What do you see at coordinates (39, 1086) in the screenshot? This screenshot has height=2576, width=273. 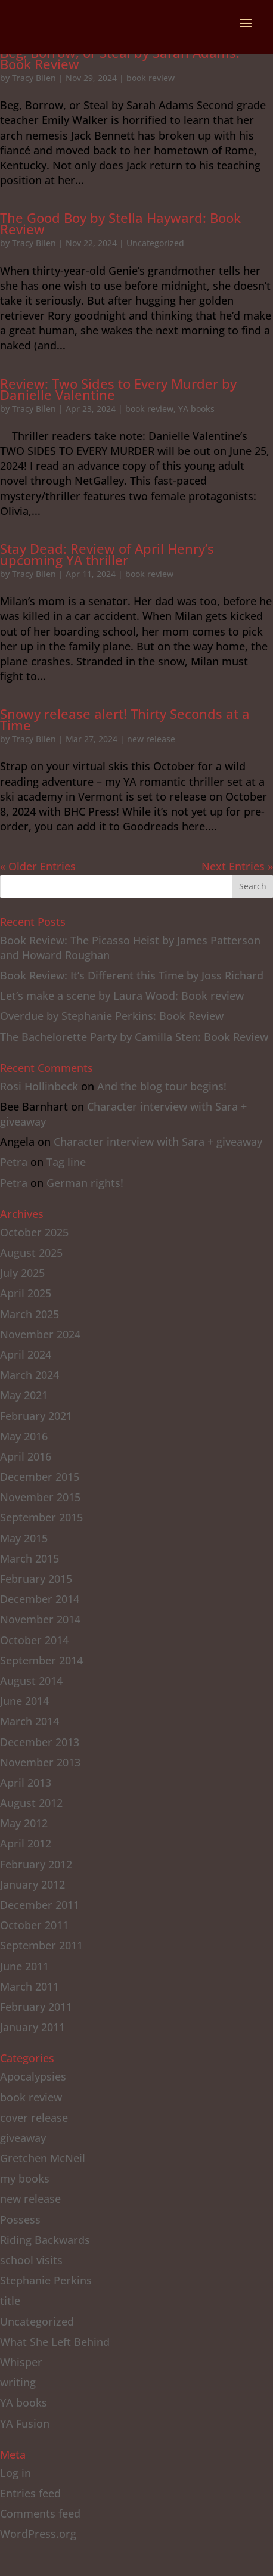 I see `Rosi Hollinbeck` at bounding box center [39, 1086].